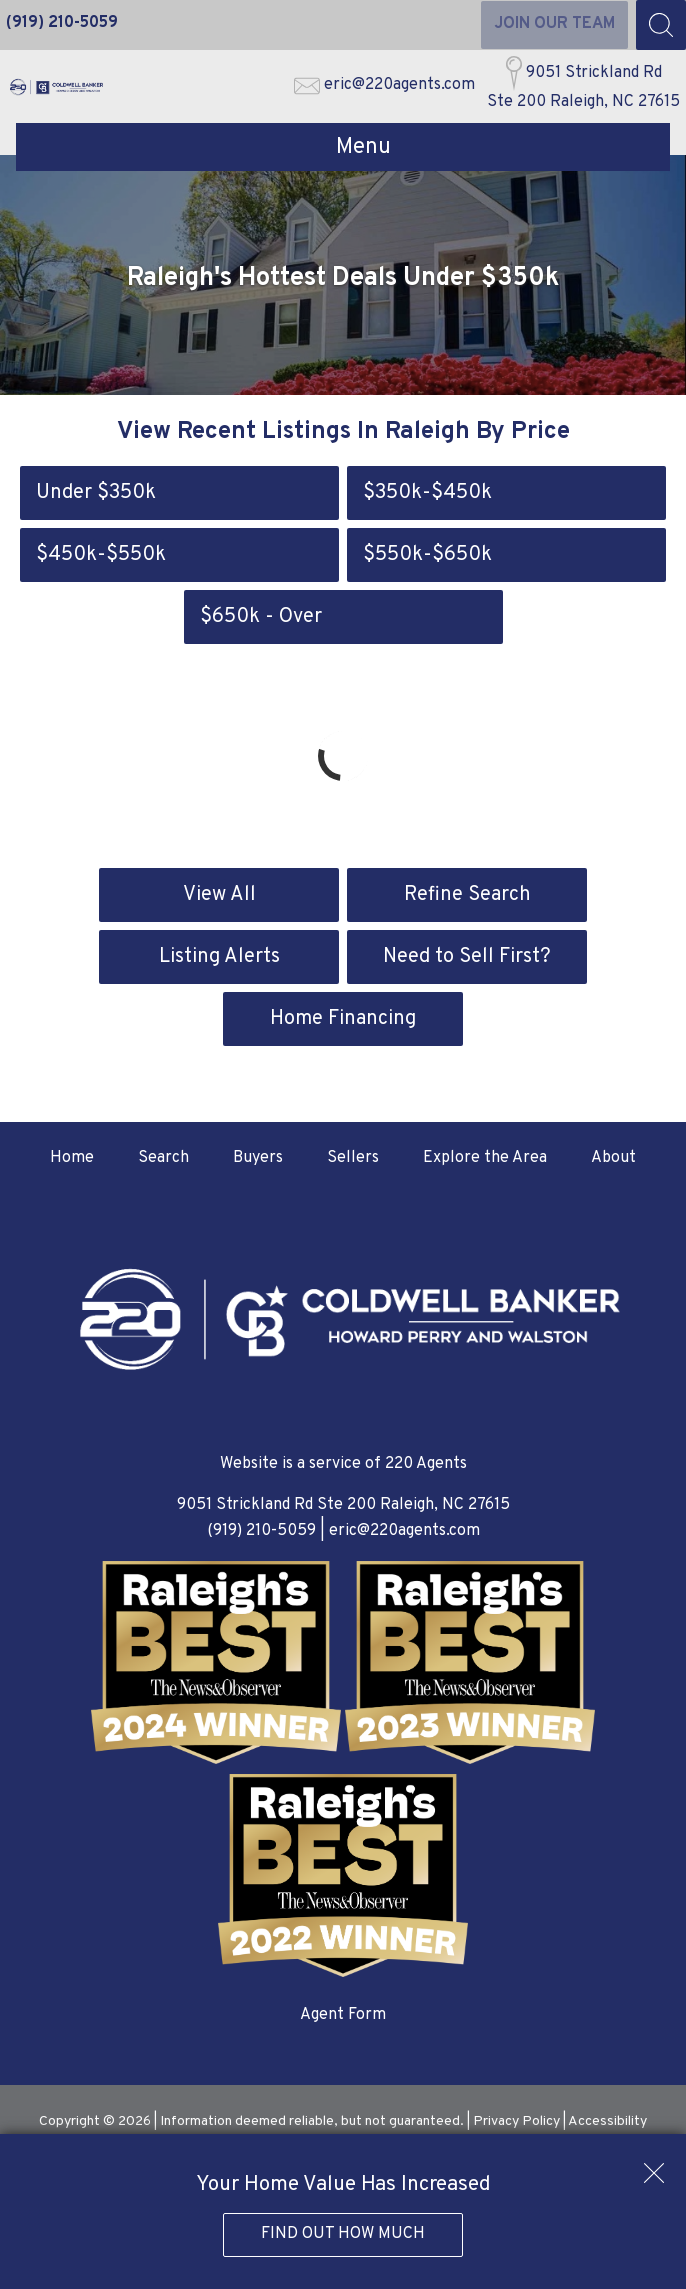 The width and height of the screenshot is (686, 2289). Describe the element at coordinates (467, 895) in the screenshot. I see `Refine Search` at that location.